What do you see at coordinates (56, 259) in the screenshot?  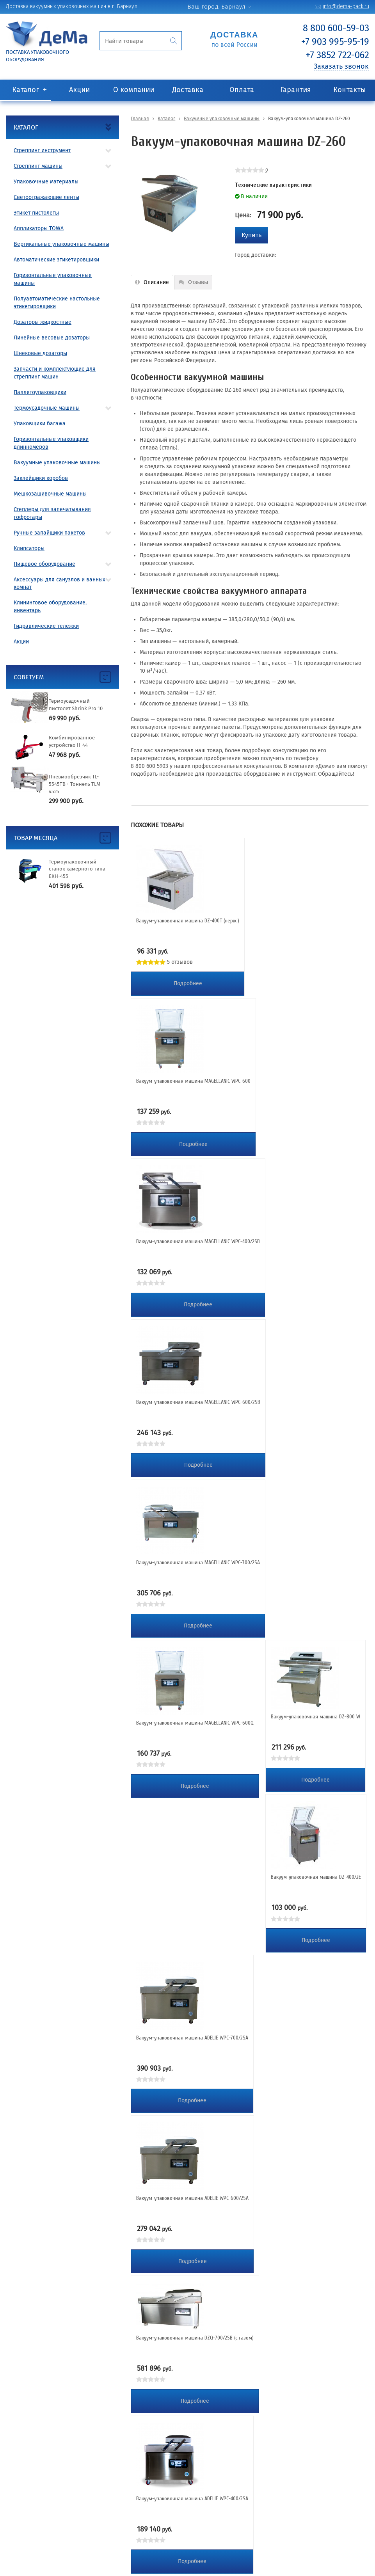 I see `Автоматические этикетировщики` at bounding box center [56, 259].